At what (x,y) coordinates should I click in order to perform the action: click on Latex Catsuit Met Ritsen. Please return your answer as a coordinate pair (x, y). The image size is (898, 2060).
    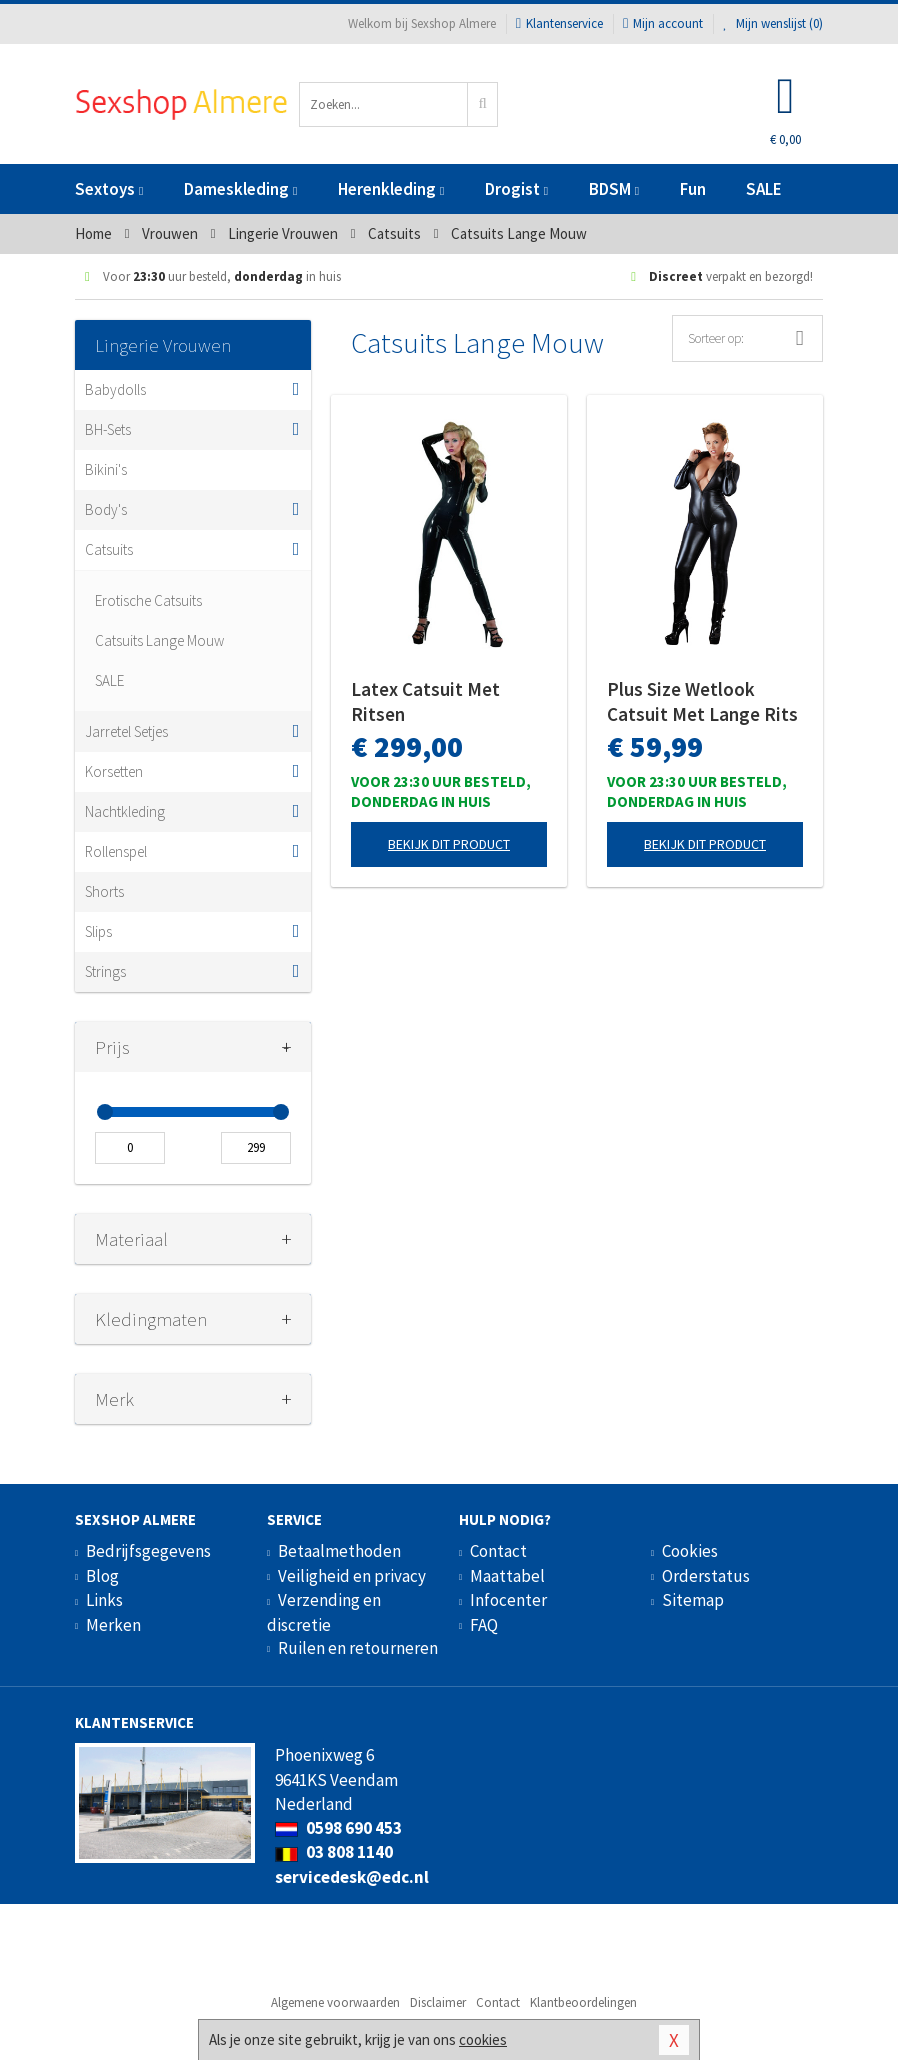
    Looking at the image, I should click on (425, 701).